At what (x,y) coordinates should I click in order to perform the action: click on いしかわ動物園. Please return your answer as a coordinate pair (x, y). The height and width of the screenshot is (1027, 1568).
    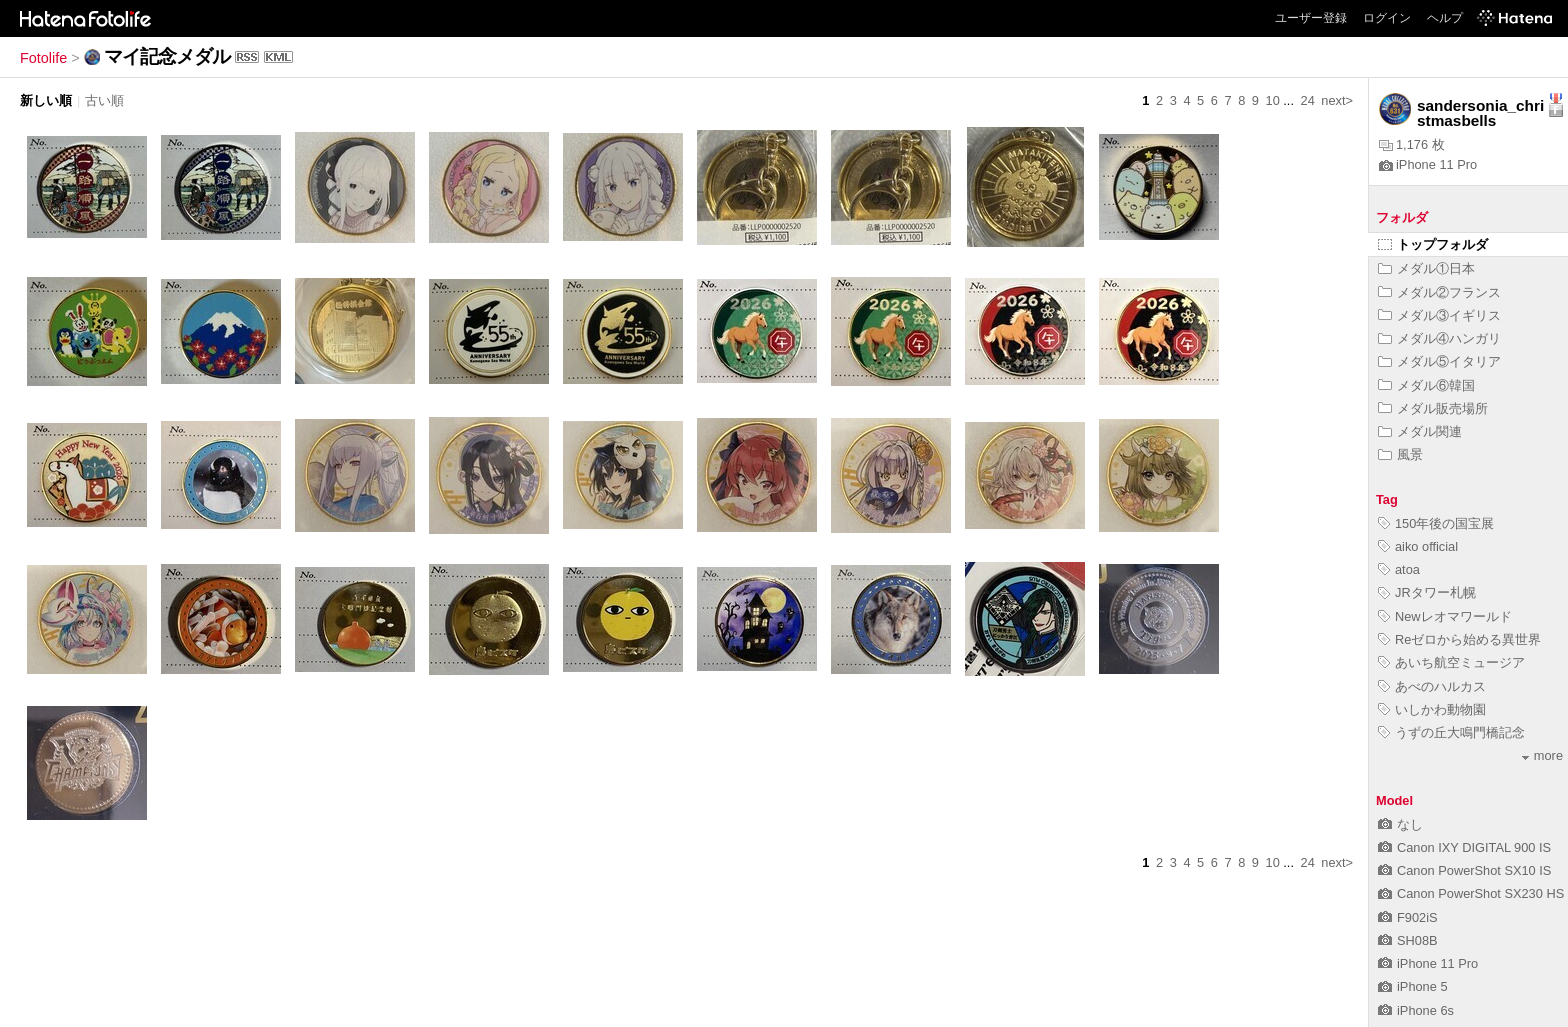
    Looking at the image, I should click on (1432, 709).